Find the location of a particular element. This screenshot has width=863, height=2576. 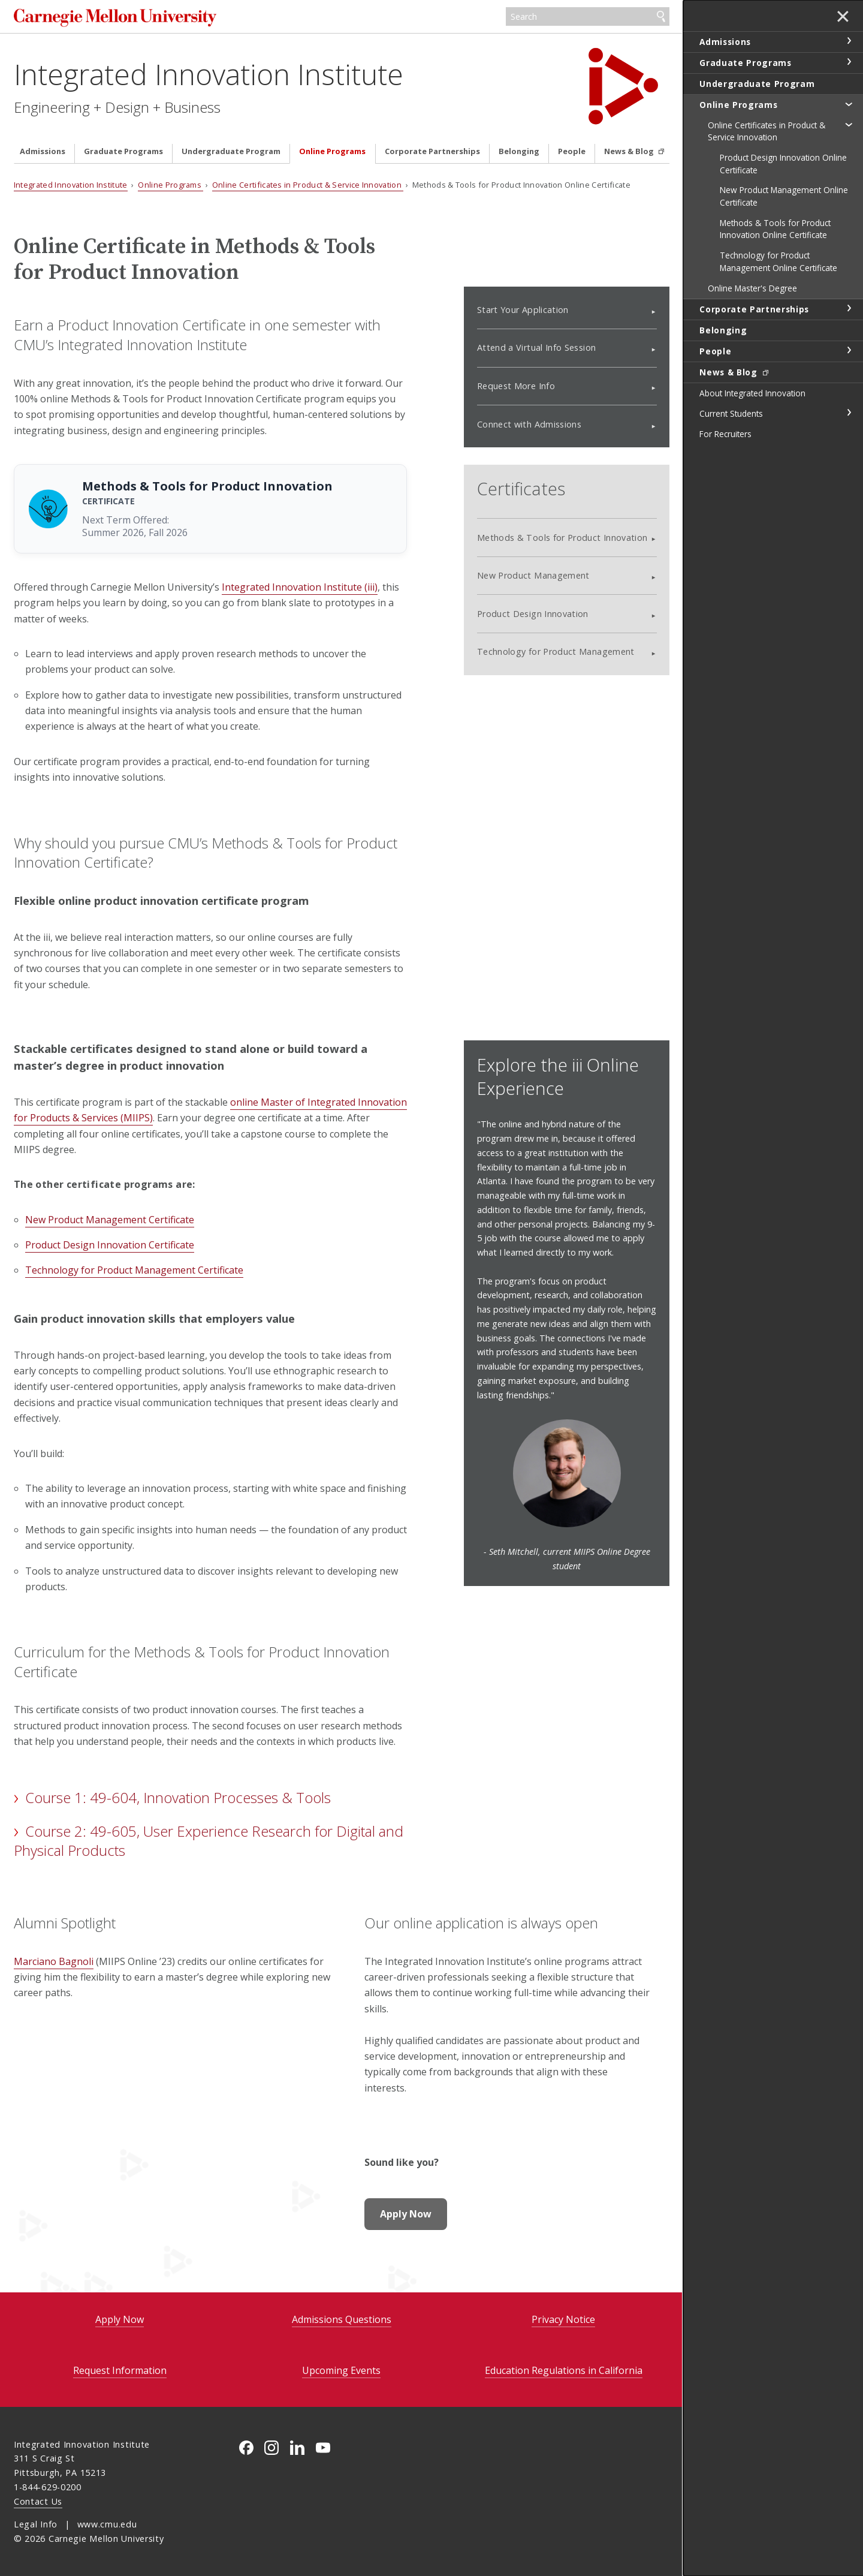

Request More Info is located at coordinates (516, 386).